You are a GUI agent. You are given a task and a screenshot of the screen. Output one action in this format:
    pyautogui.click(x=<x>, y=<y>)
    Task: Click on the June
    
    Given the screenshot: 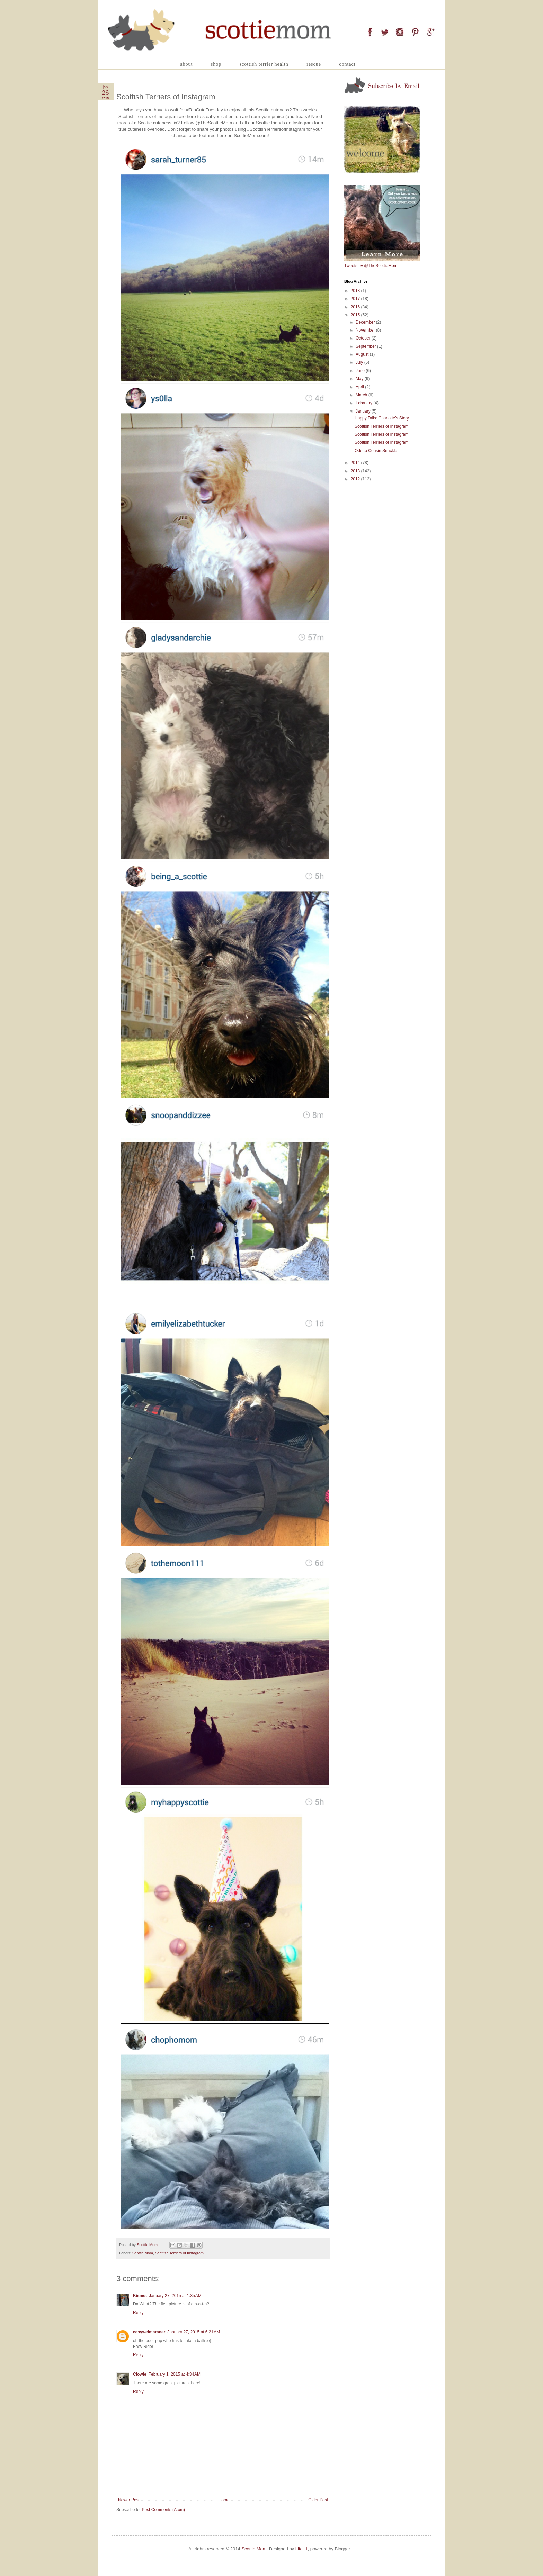 What is the action you would take?
    pyautogui.click(x=361, y=370)
    